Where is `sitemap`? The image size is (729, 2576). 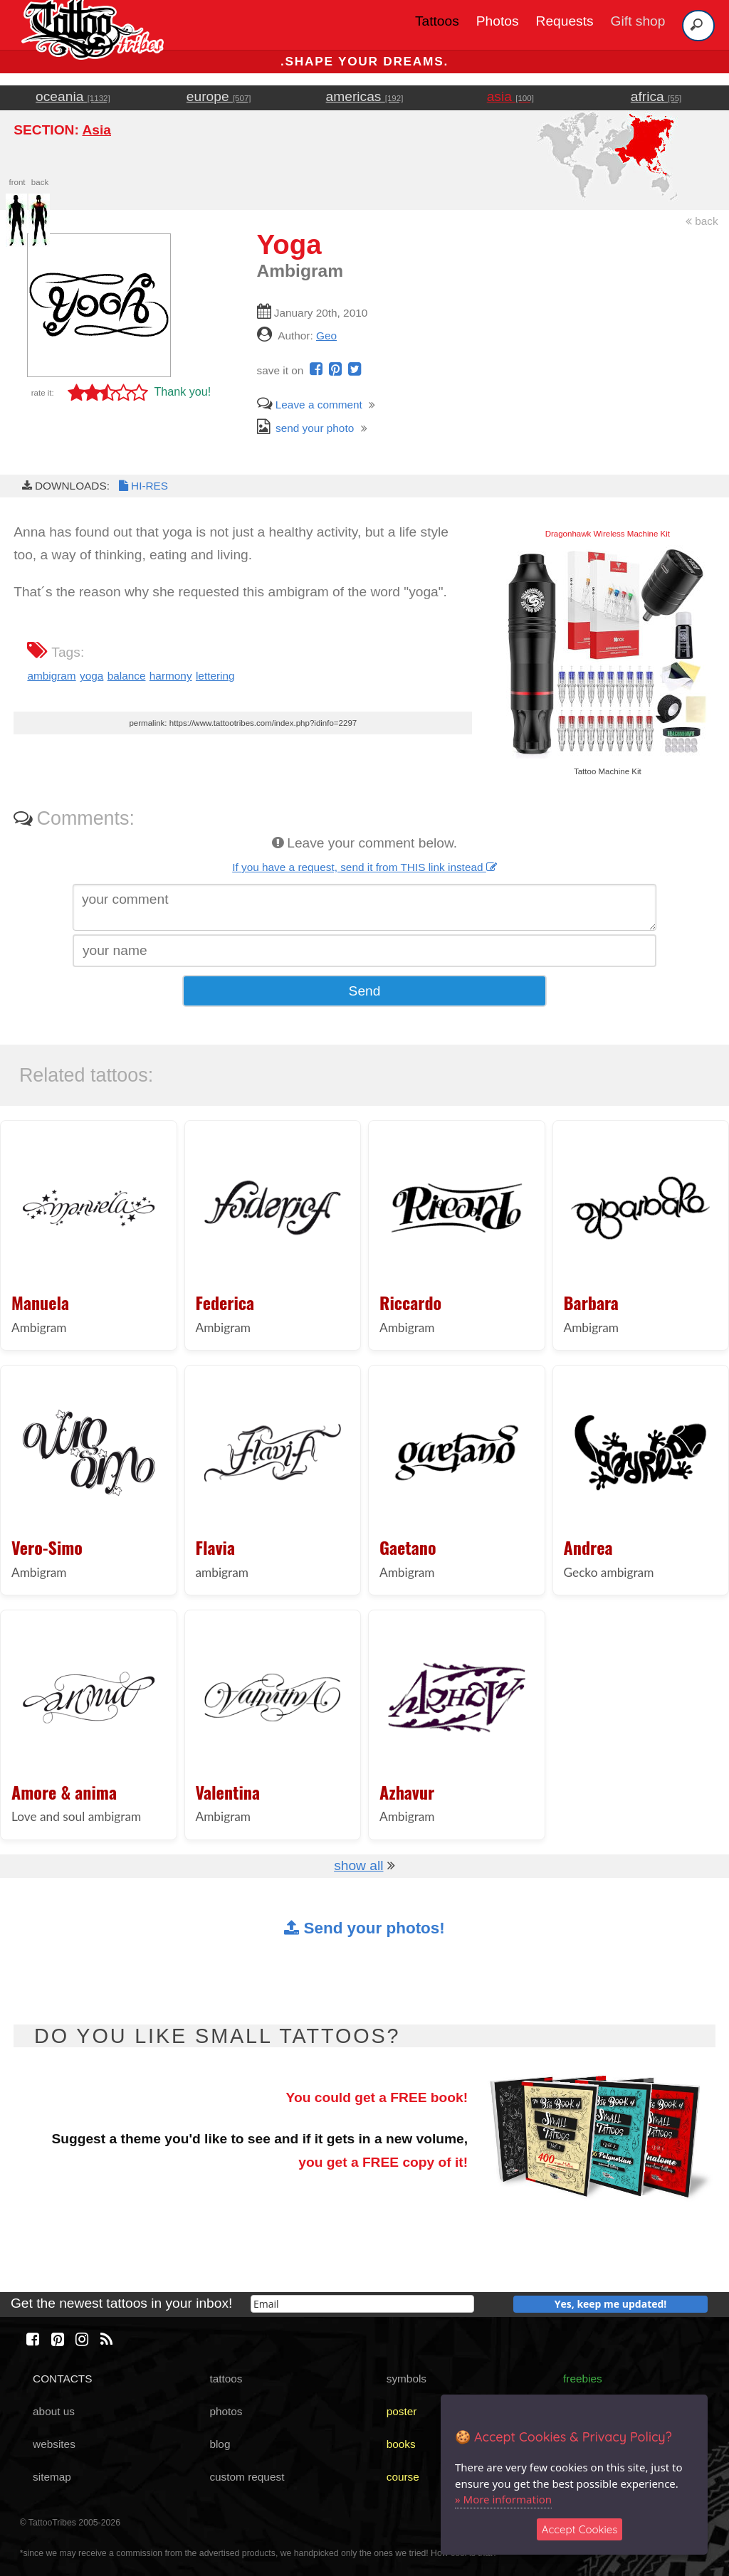
sitemap is located at coordinates (52, 2477).